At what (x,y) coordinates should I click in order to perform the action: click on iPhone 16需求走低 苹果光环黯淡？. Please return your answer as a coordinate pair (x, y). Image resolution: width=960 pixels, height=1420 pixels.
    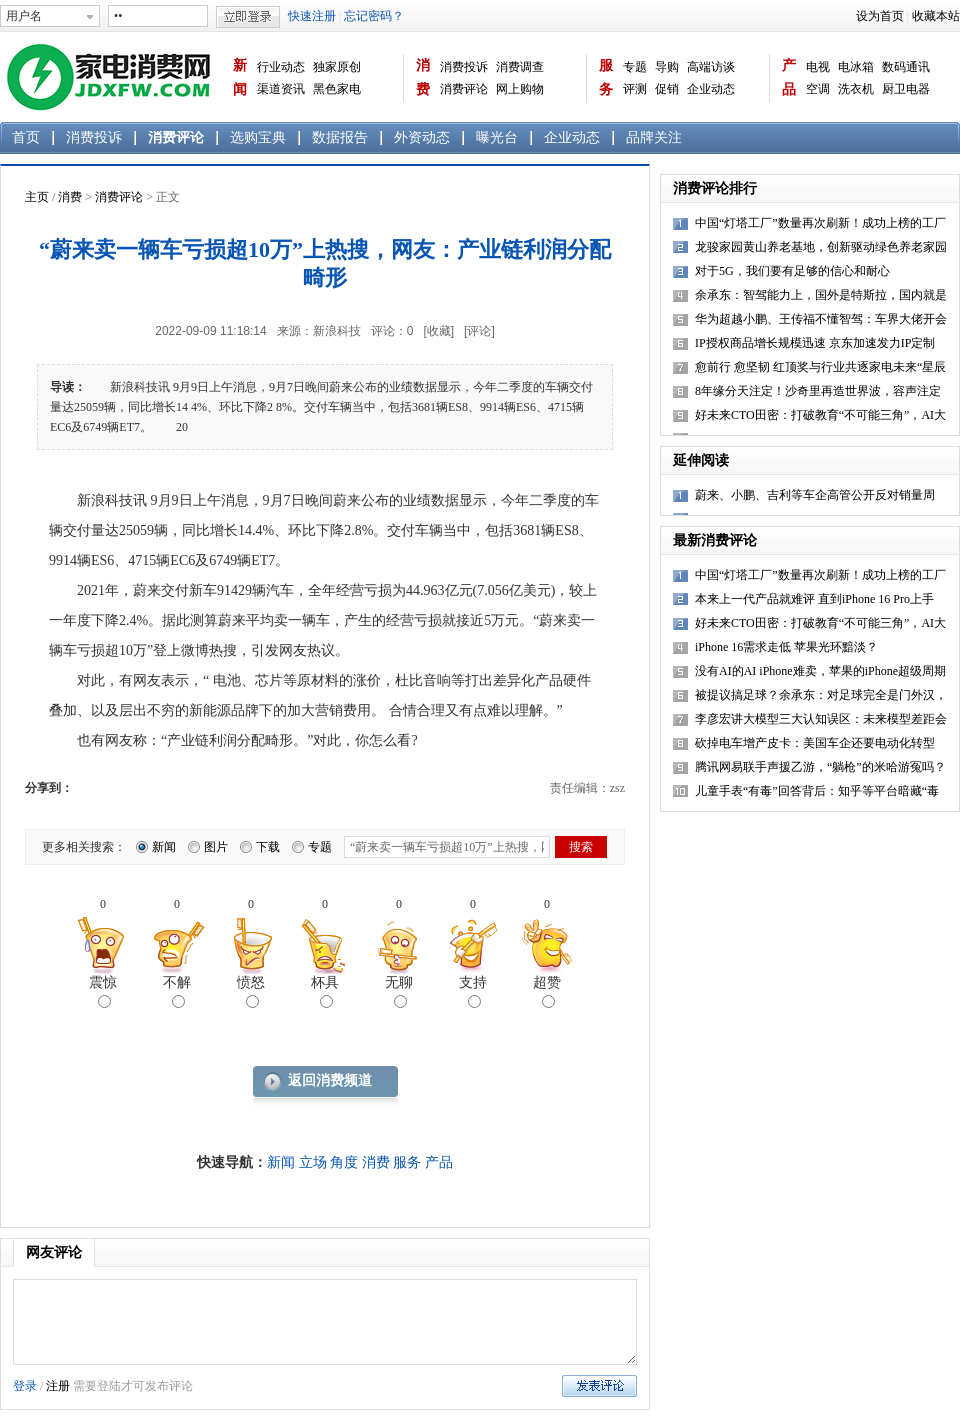
    Looking at the image, I should click on (786, 647).